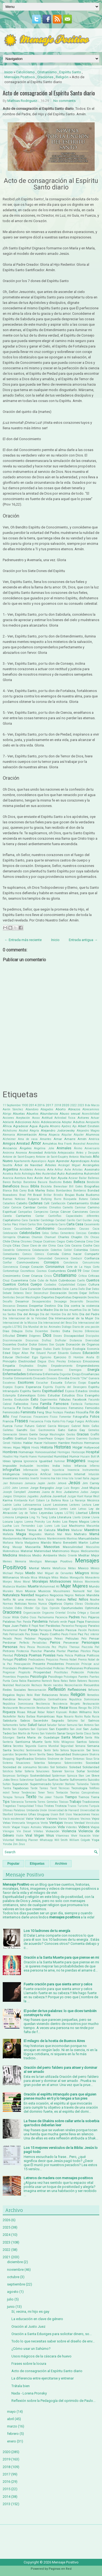 The height and width of the screenshot is (2576, 102). I want to click on Dejar, so click(83, 1293).